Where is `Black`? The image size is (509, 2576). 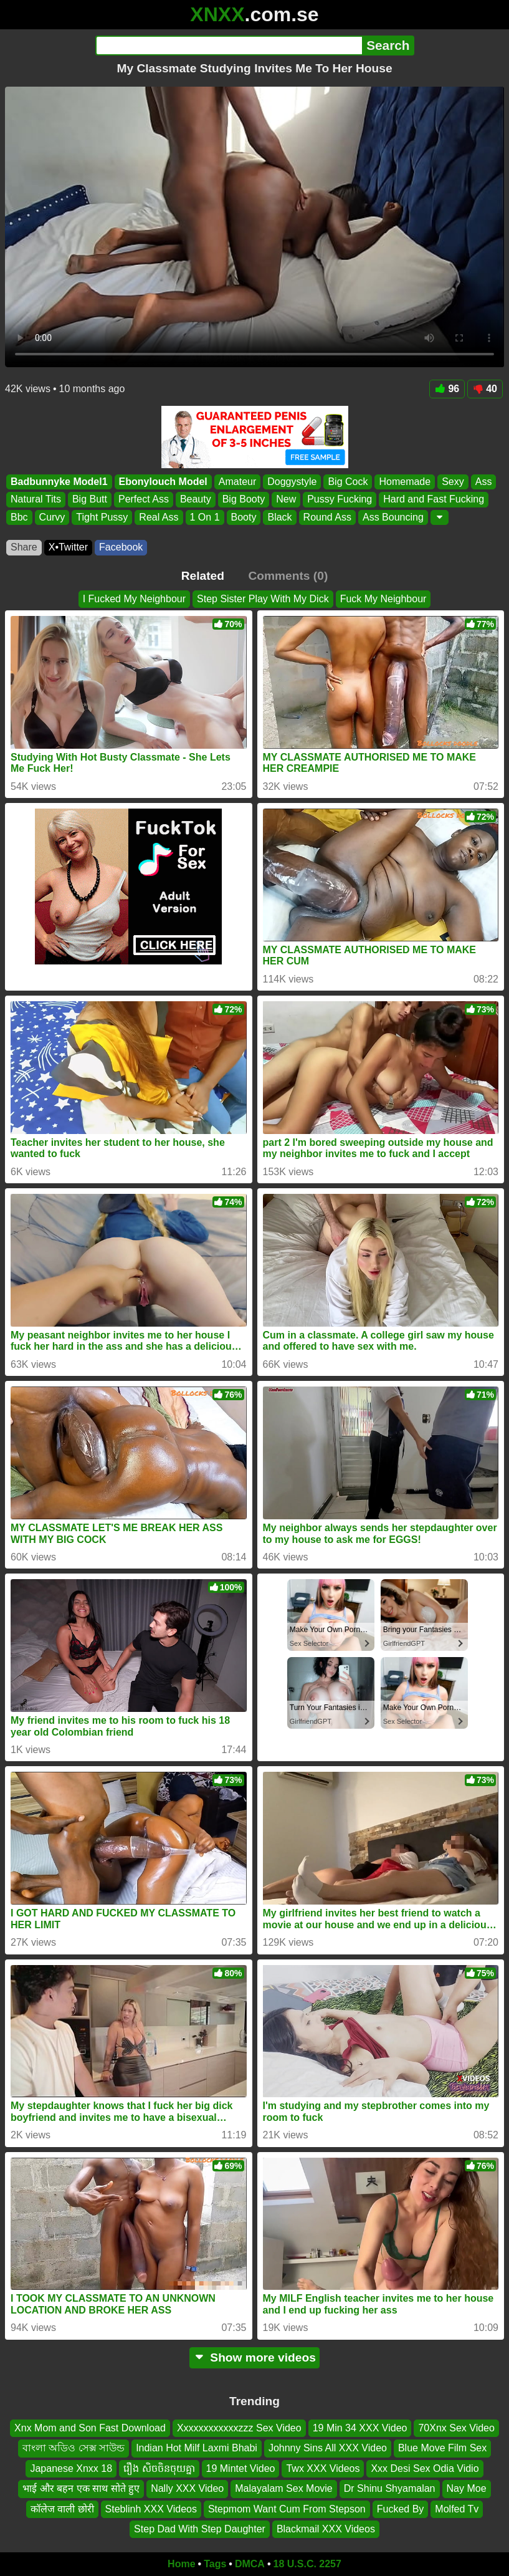 Black is located at coordinates (279, 517).